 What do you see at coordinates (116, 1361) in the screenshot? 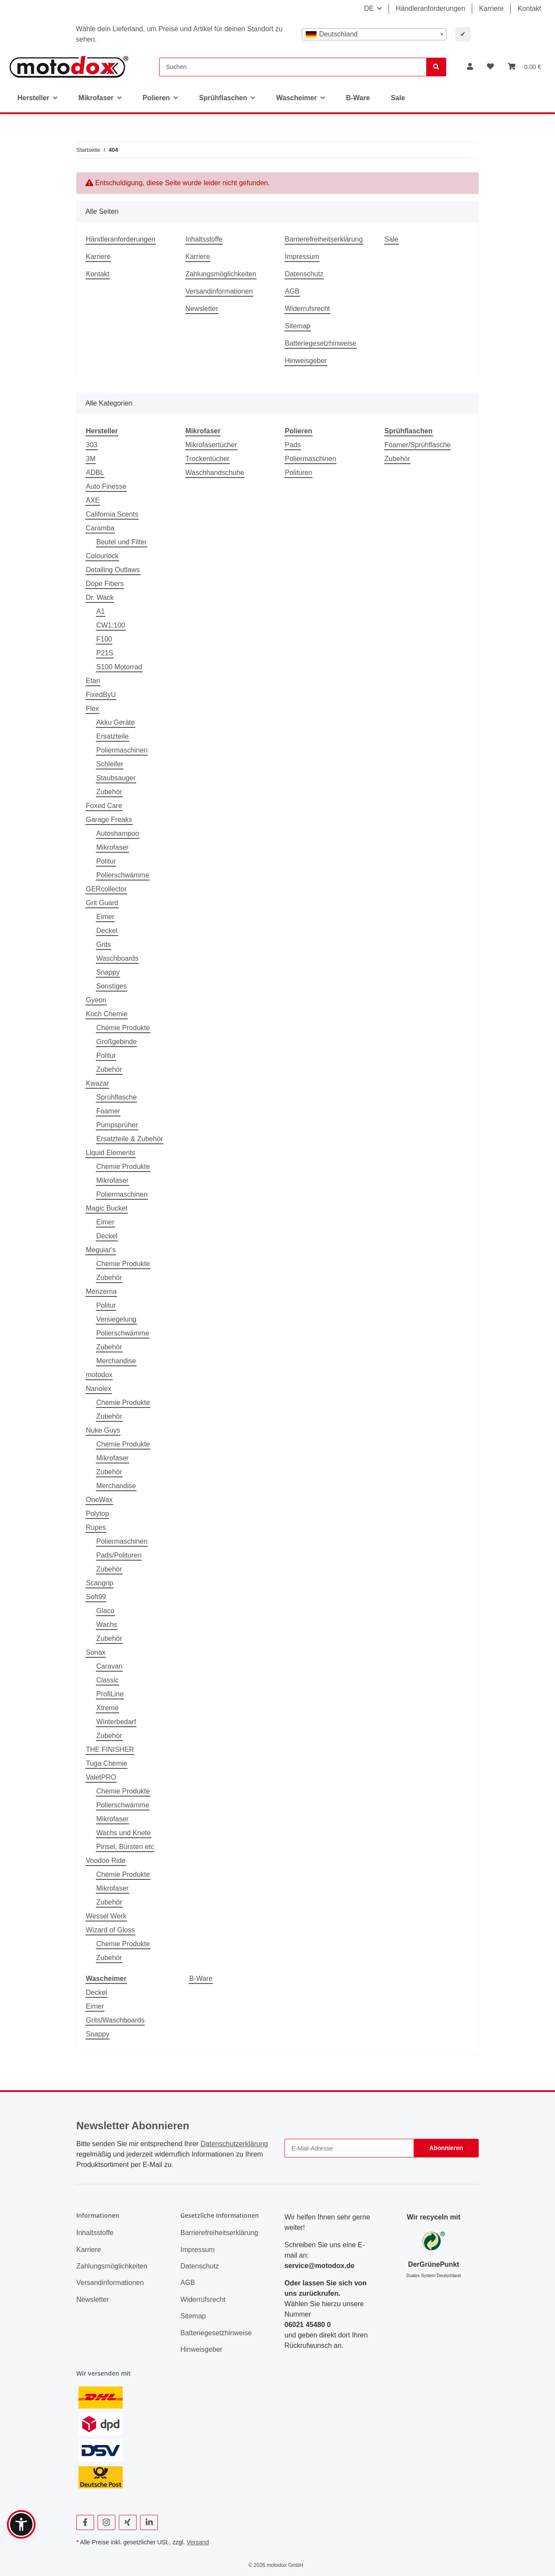
I see `Merchandise` at bounding box center [116, 1361].